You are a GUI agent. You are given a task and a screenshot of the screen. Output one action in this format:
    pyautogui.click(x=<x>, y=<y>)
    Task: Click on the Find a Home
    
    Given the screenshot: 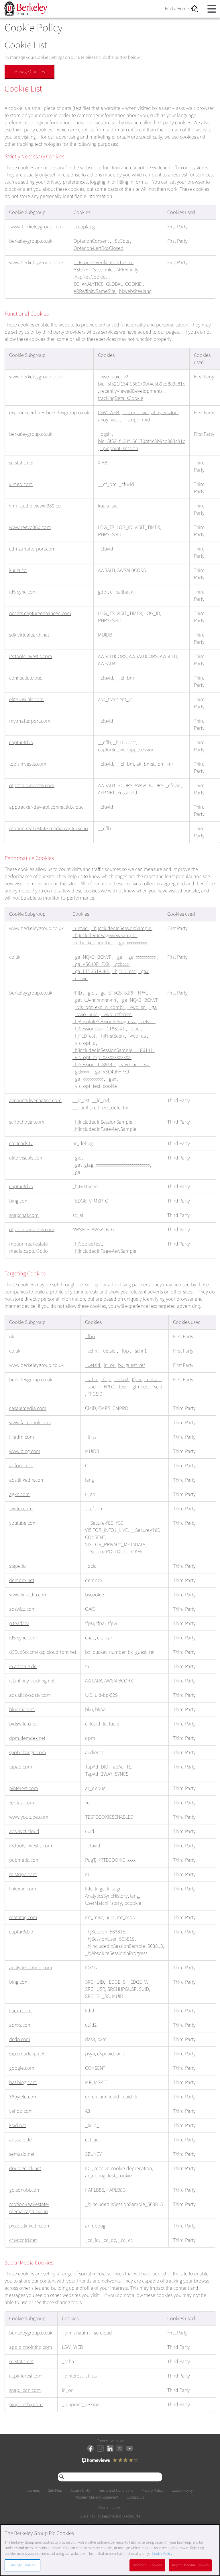 What is the action you would take?
    pyautogui.click(x=181, y=8)
    